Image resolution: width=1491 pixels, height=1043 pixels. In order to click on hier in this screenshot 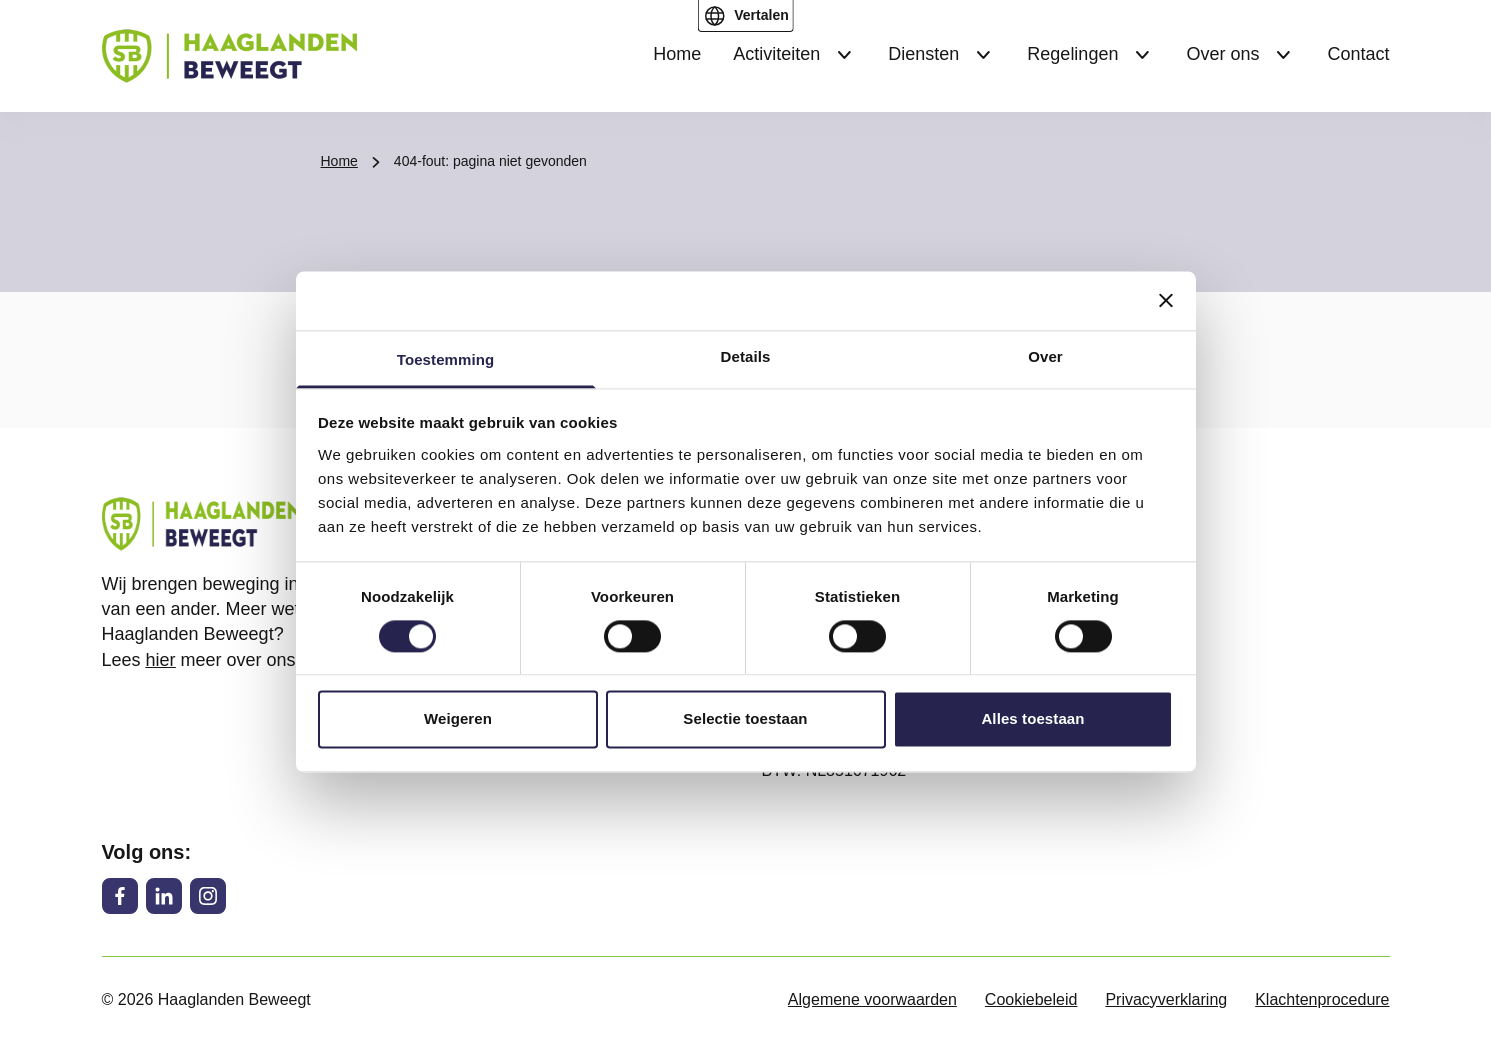, I will do `click(161, 660)`.